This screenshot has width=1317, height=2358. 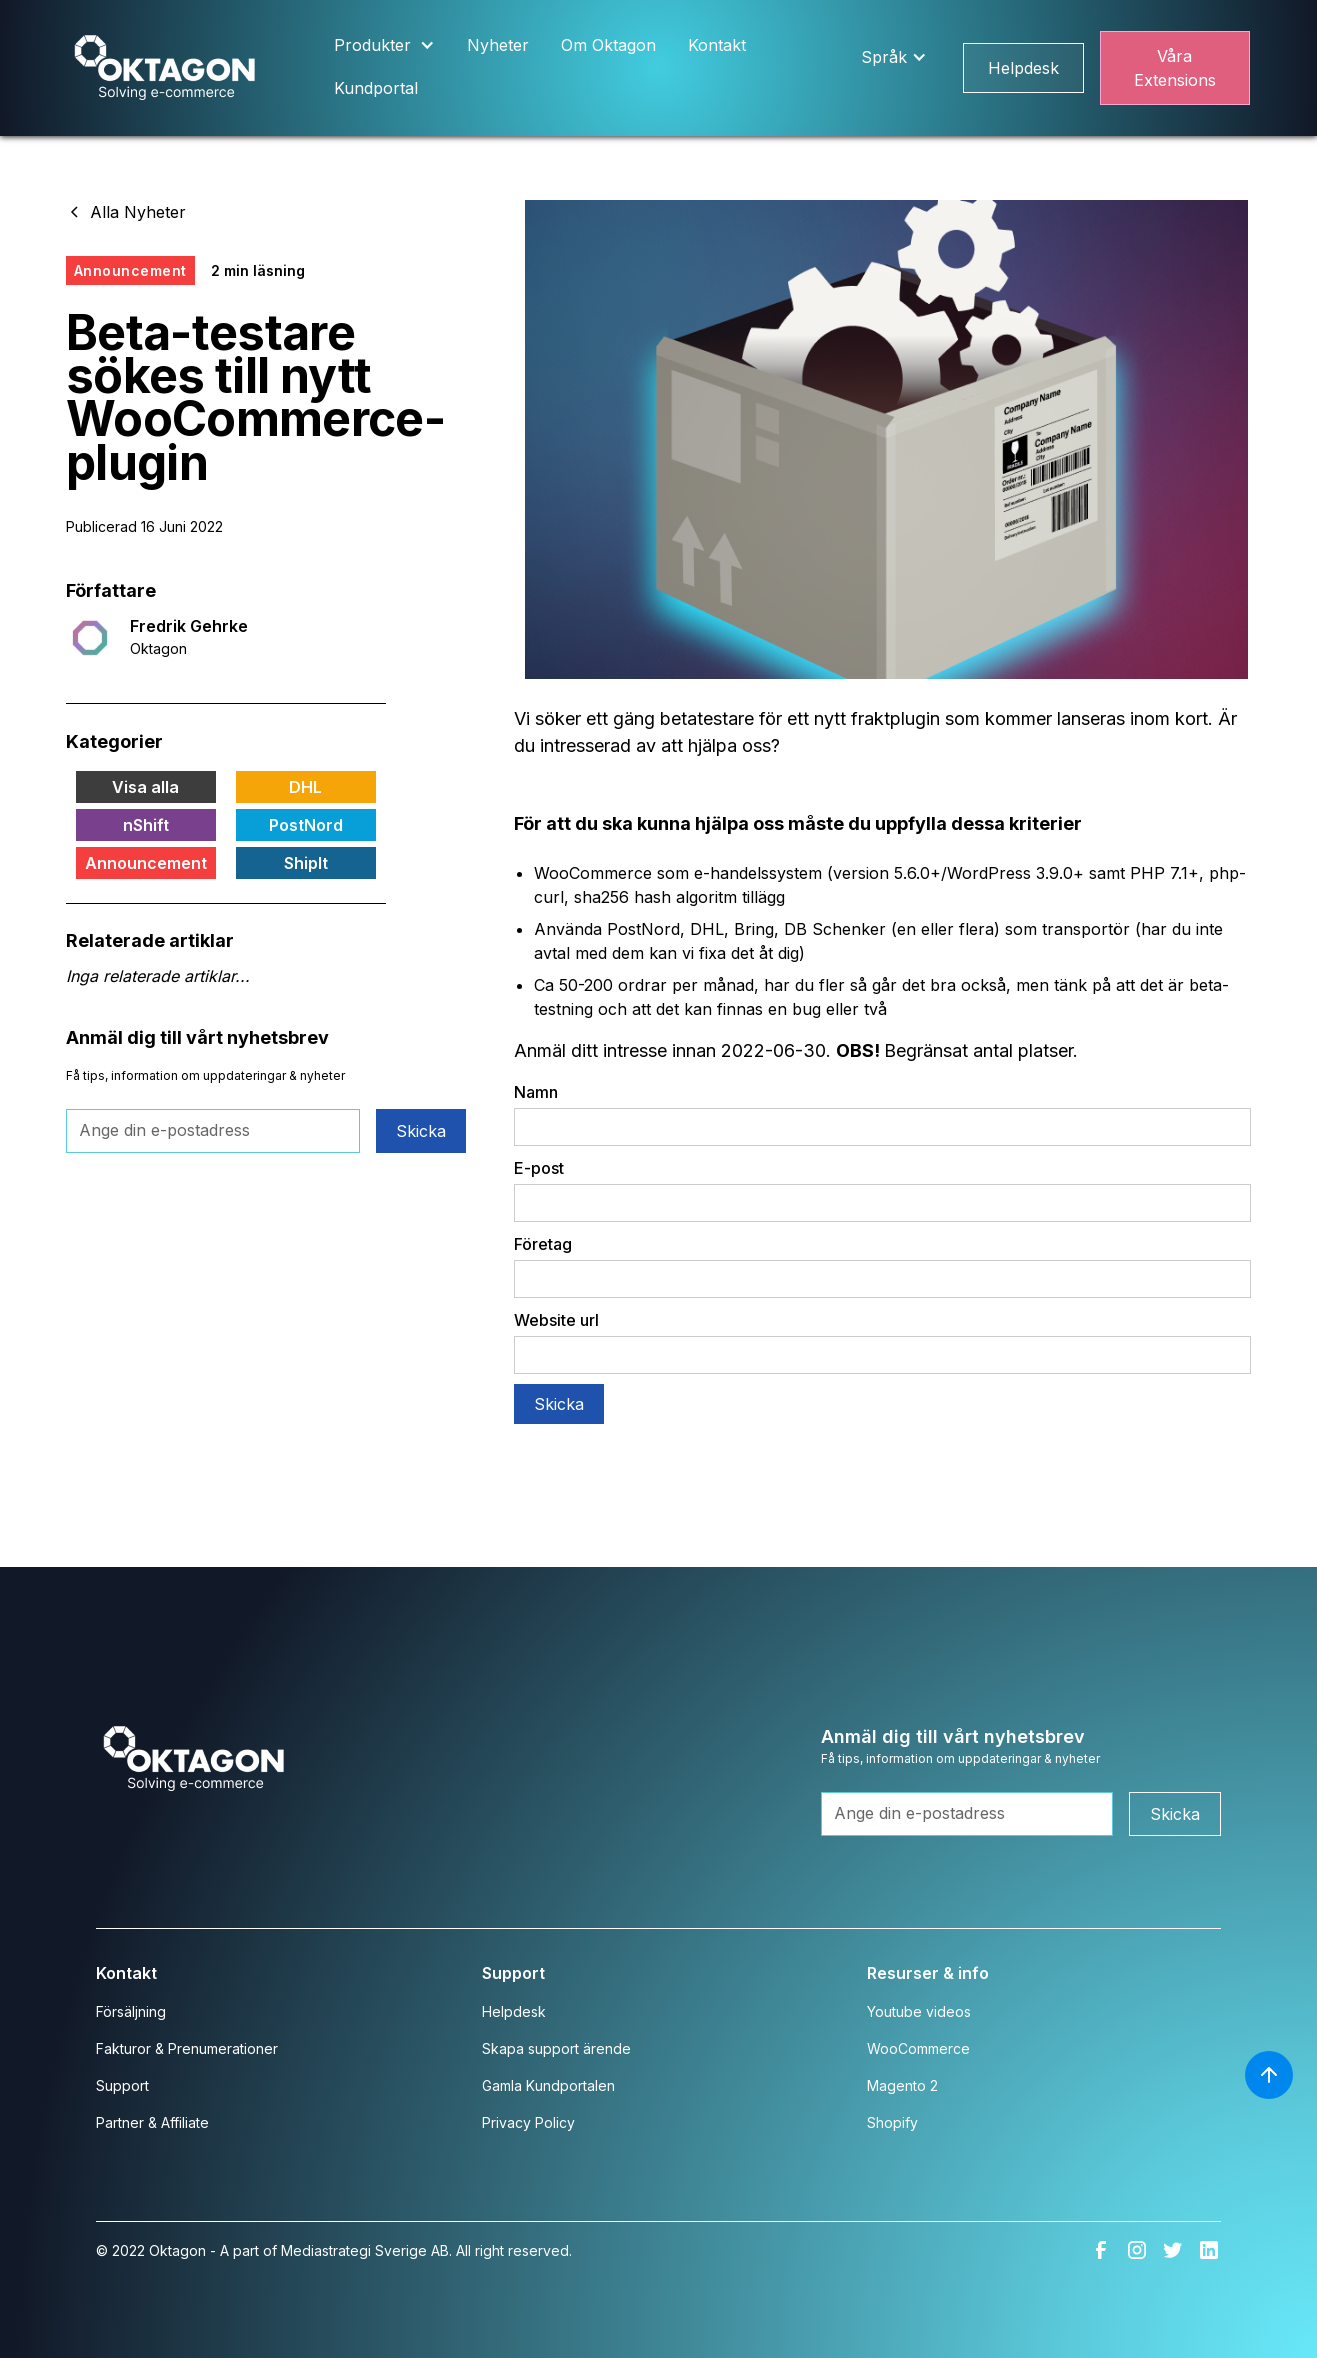 I want to click on WooCommerce, so click(x=918, y=2048).